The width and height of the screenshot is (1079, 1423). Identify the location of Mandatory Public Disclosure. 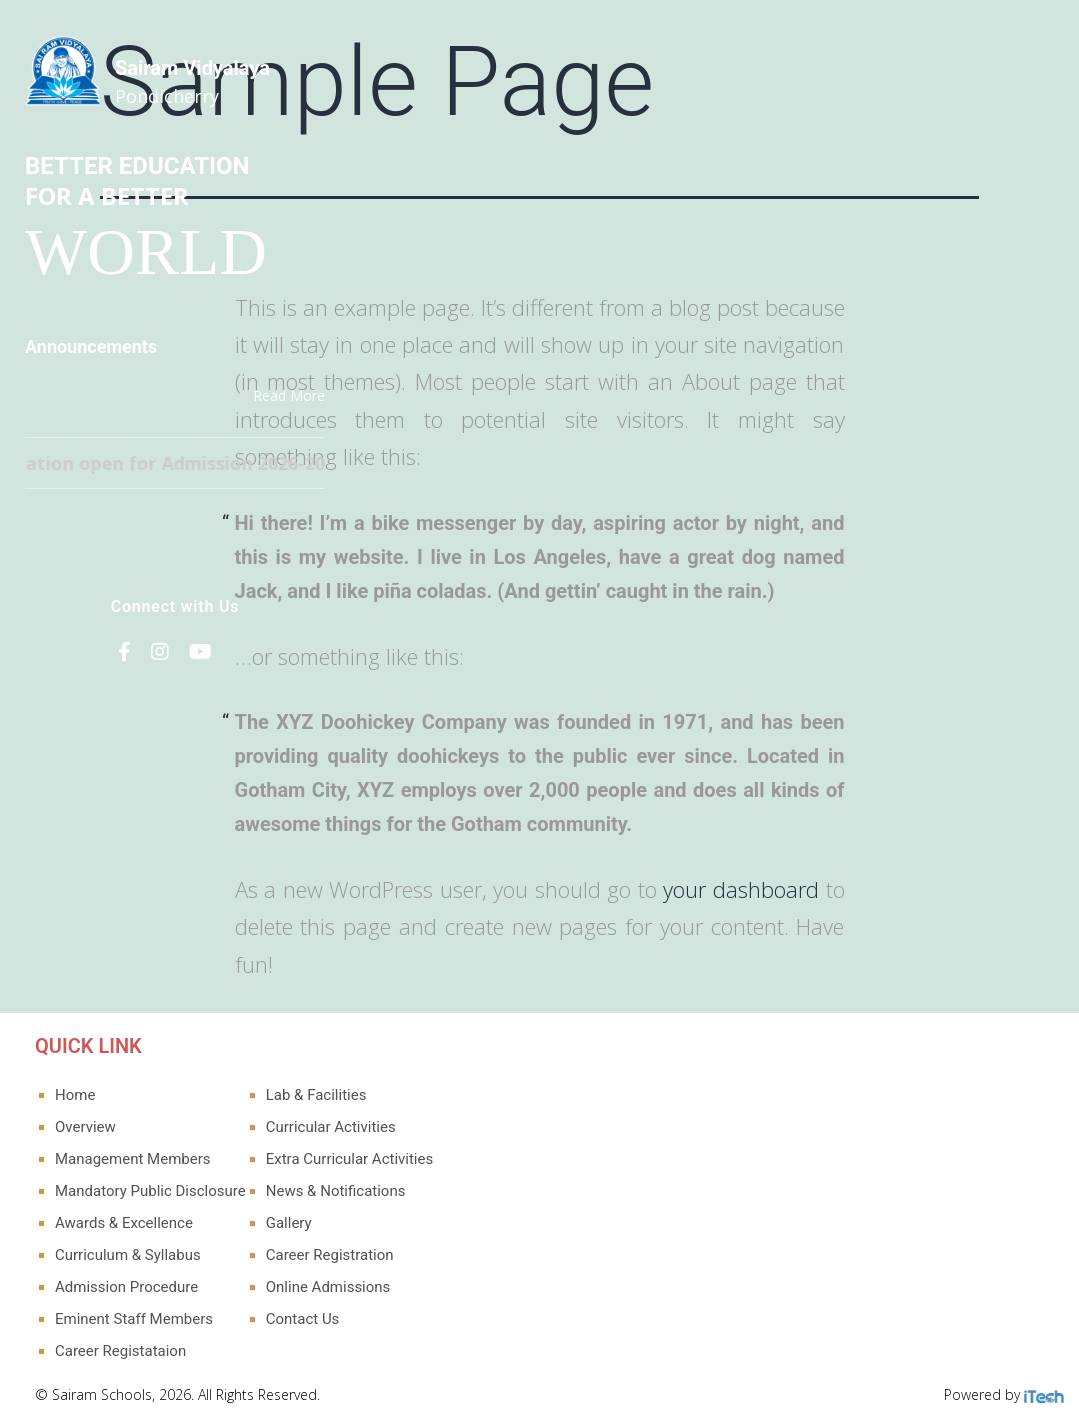
(150, 1191).